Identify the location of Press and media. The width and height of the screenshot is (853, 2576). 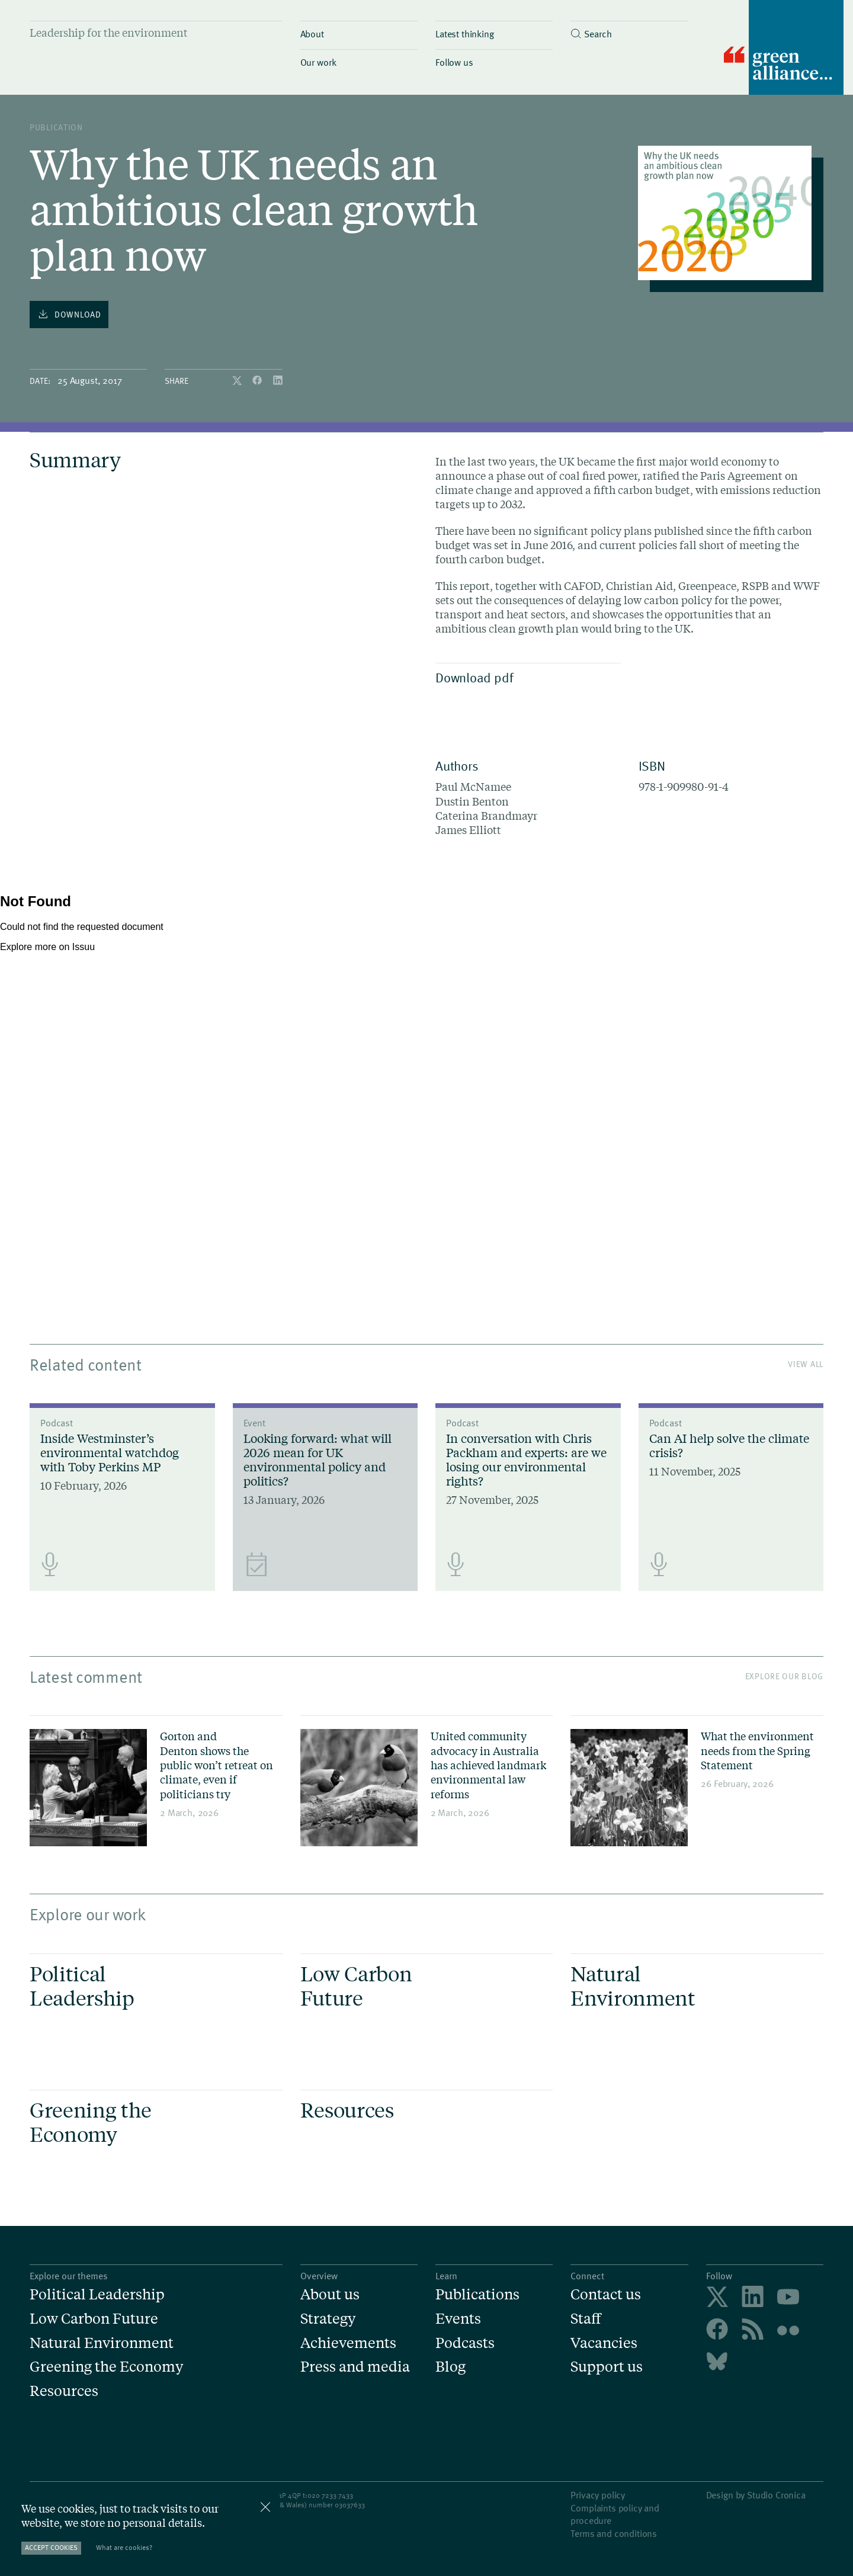
(355, 2366).